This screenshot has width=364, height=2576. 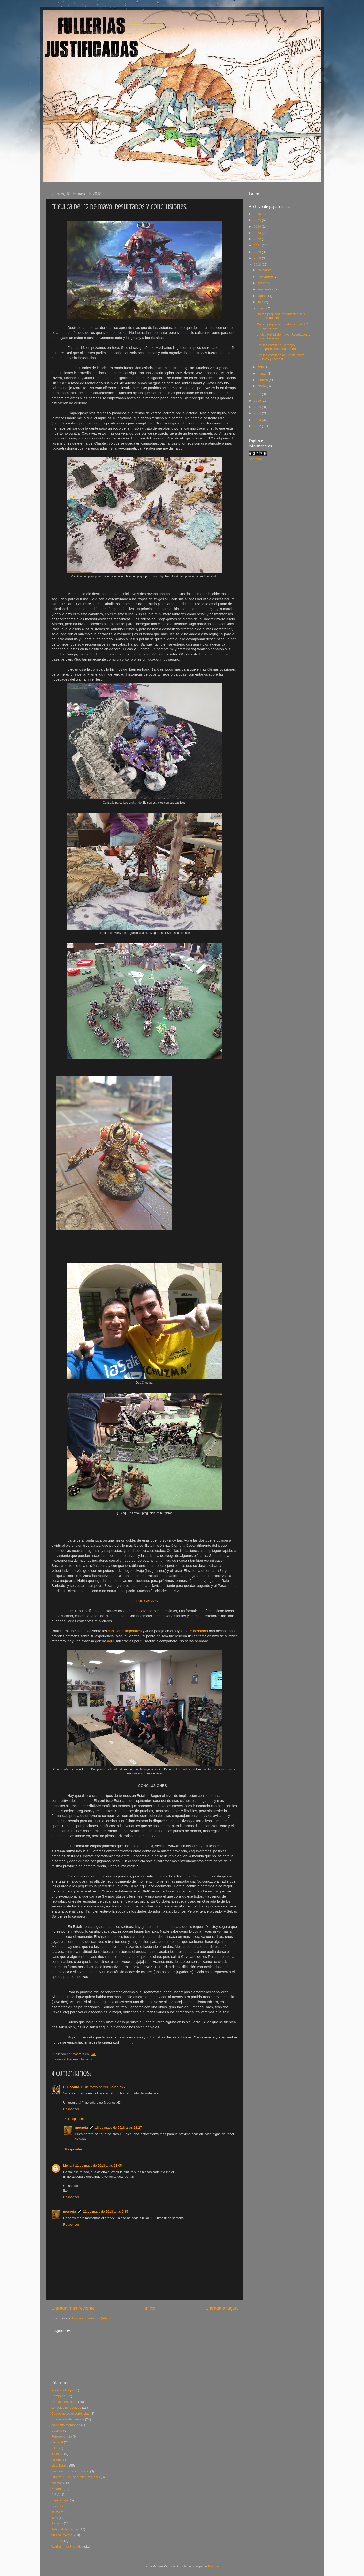 I want to click on La Sala, so click(x=56, y=2459).